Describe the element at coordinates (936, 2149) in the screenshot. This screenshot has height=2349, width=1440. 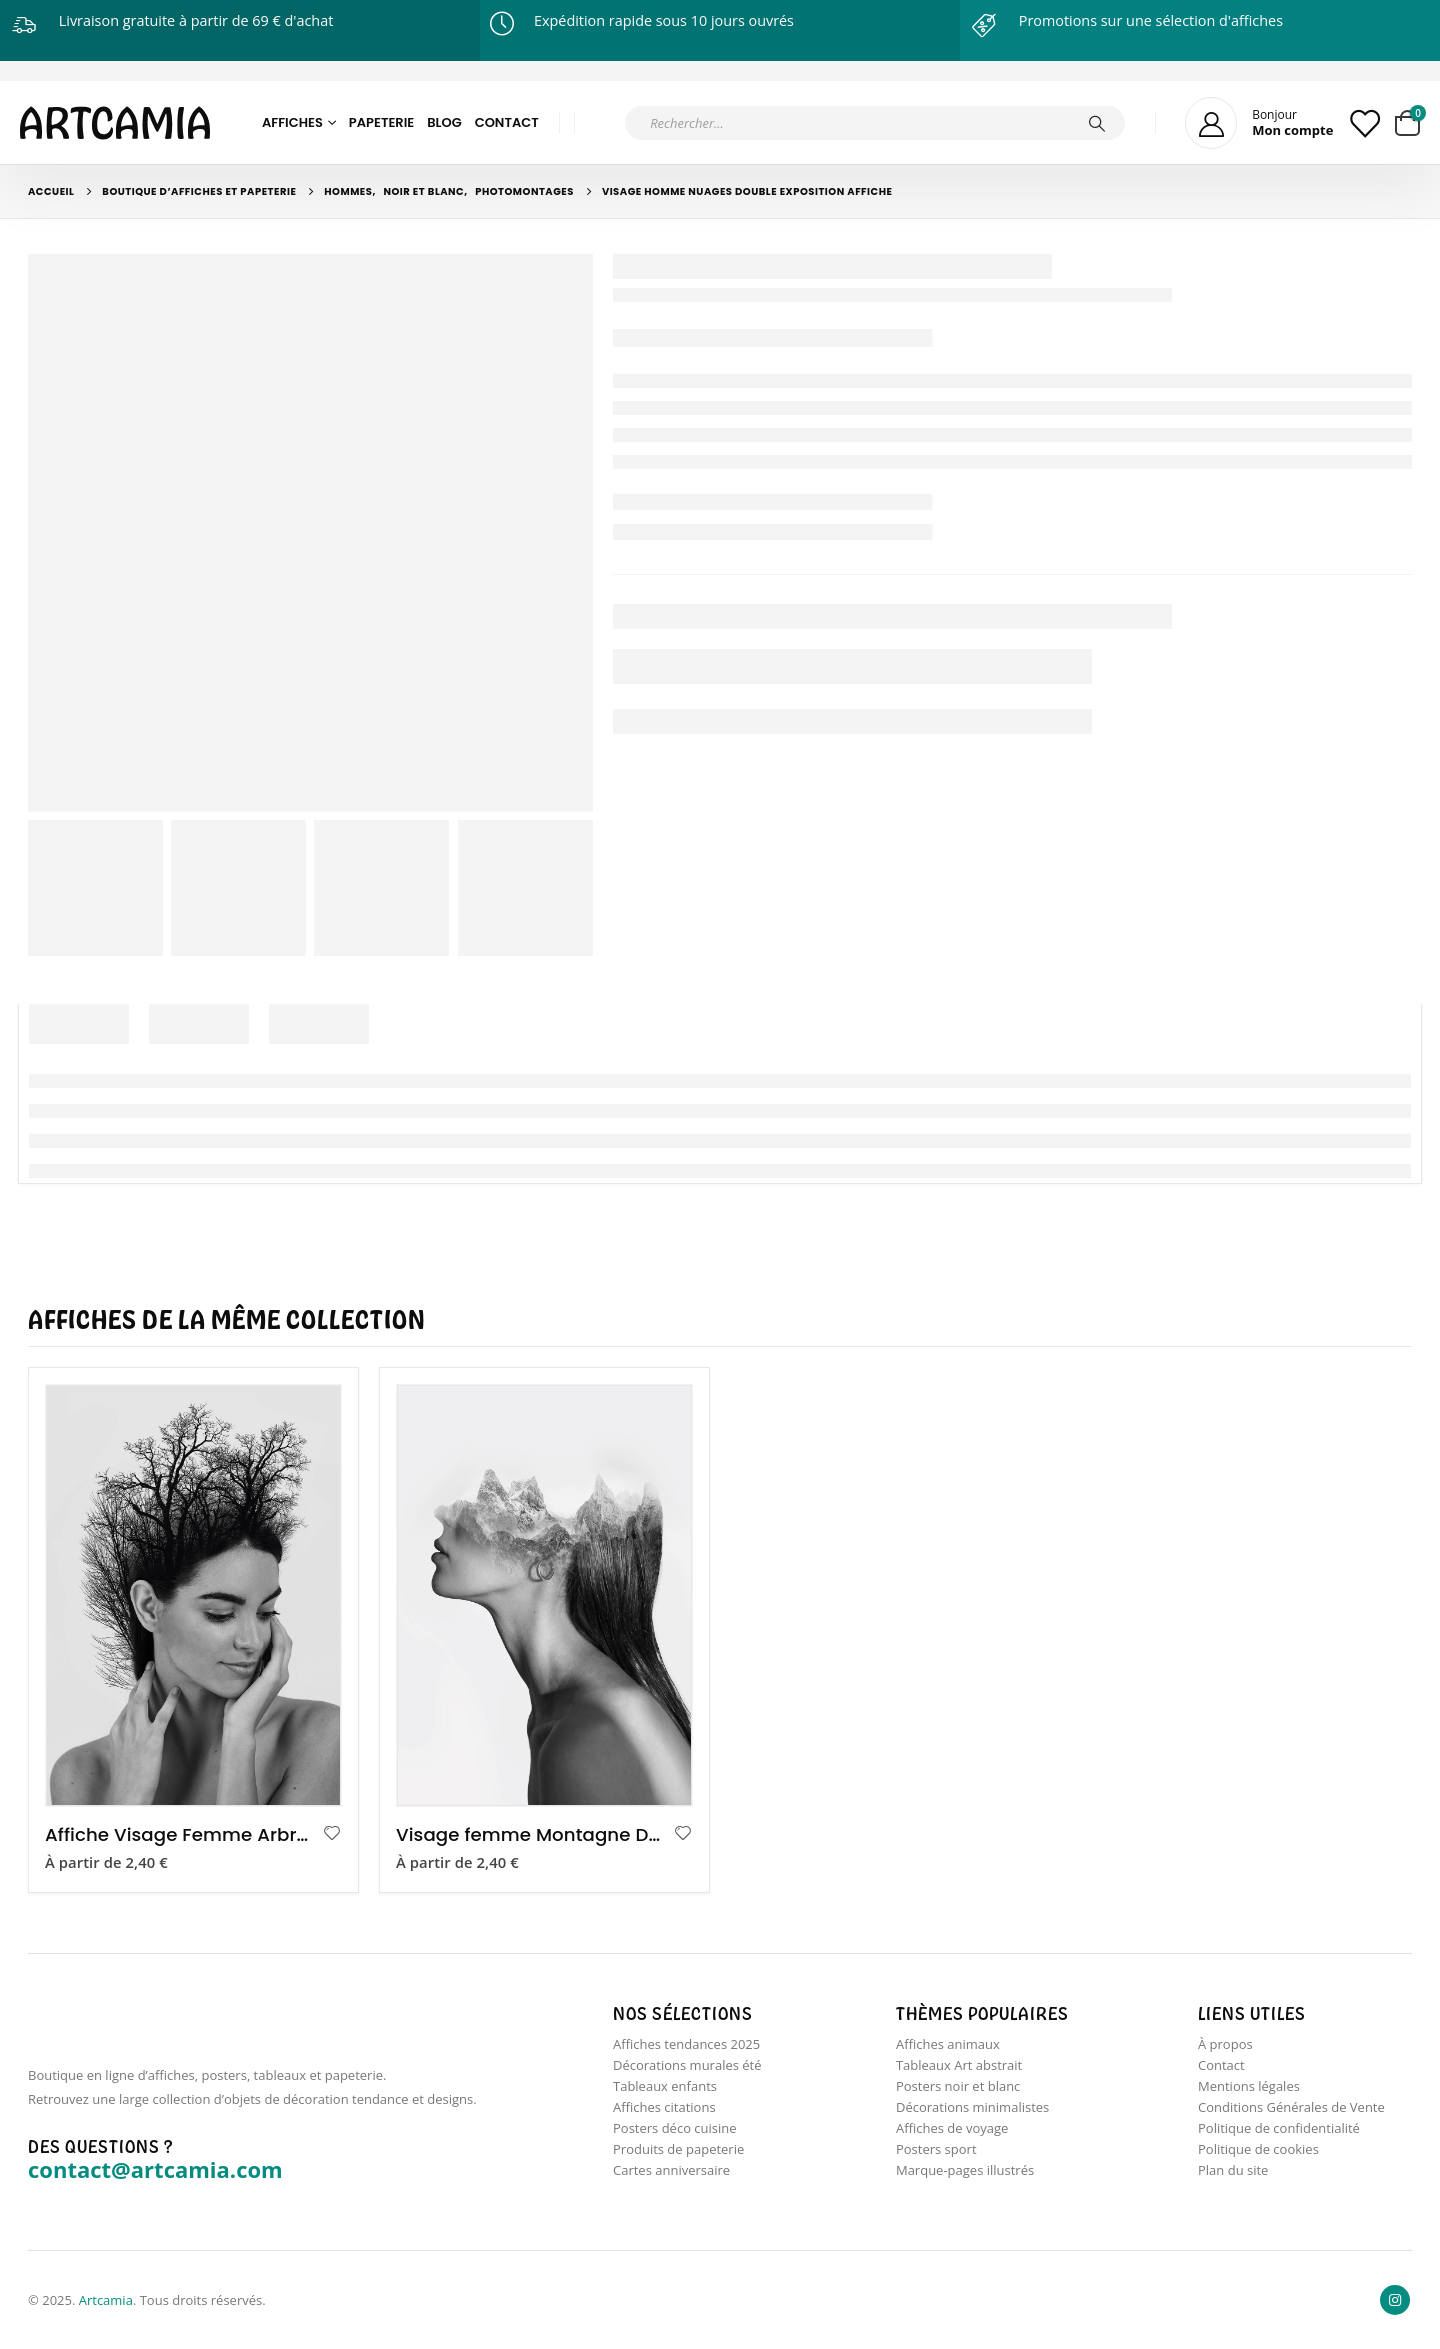
I see `Posters sport` at that location.